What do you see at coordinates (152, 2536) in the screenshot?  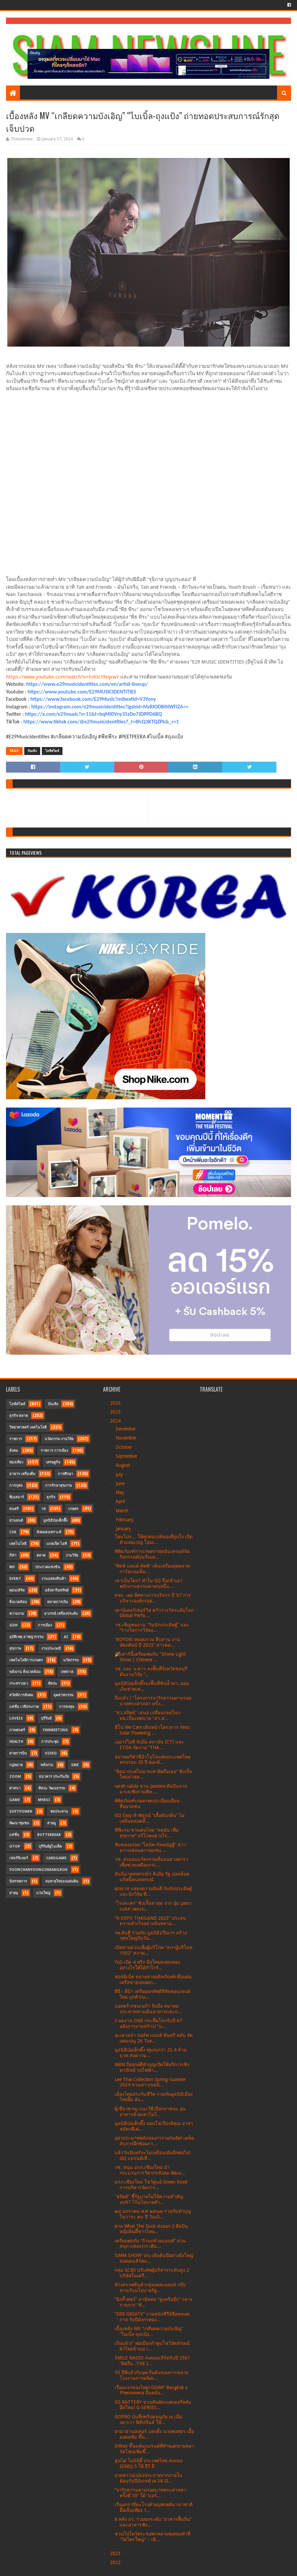 I see `ชวนไปไหว้พระขอพรหลวงพ่อทองคำที่ “วัดไทรใหญ่” – เดิ...` at bounding box center [152, 2536].